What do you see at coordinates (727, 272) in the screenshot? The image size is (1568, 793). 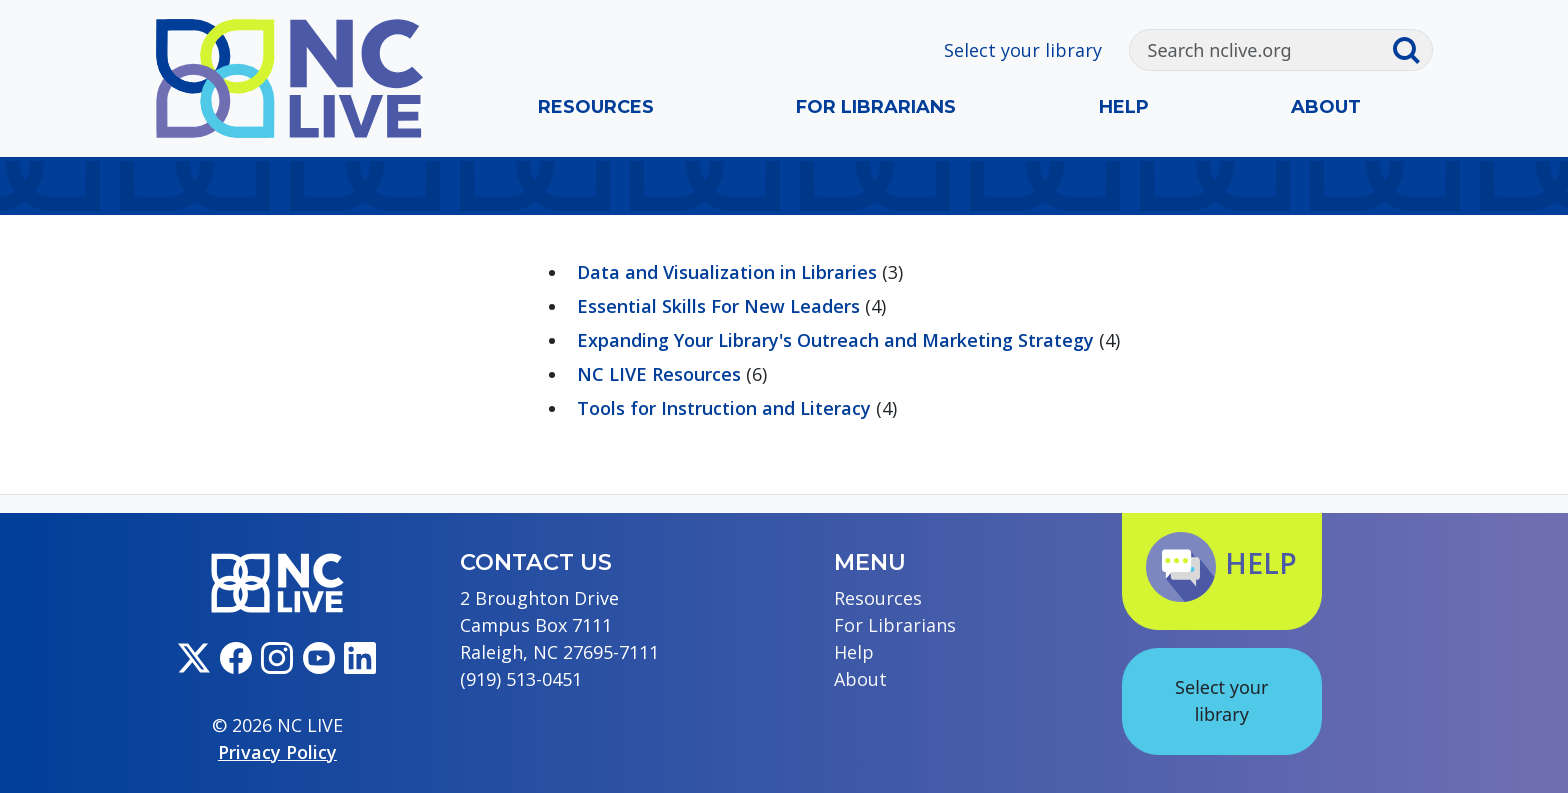 I see `Data and Visualization in Libraries` at bounding box center [727, 272].